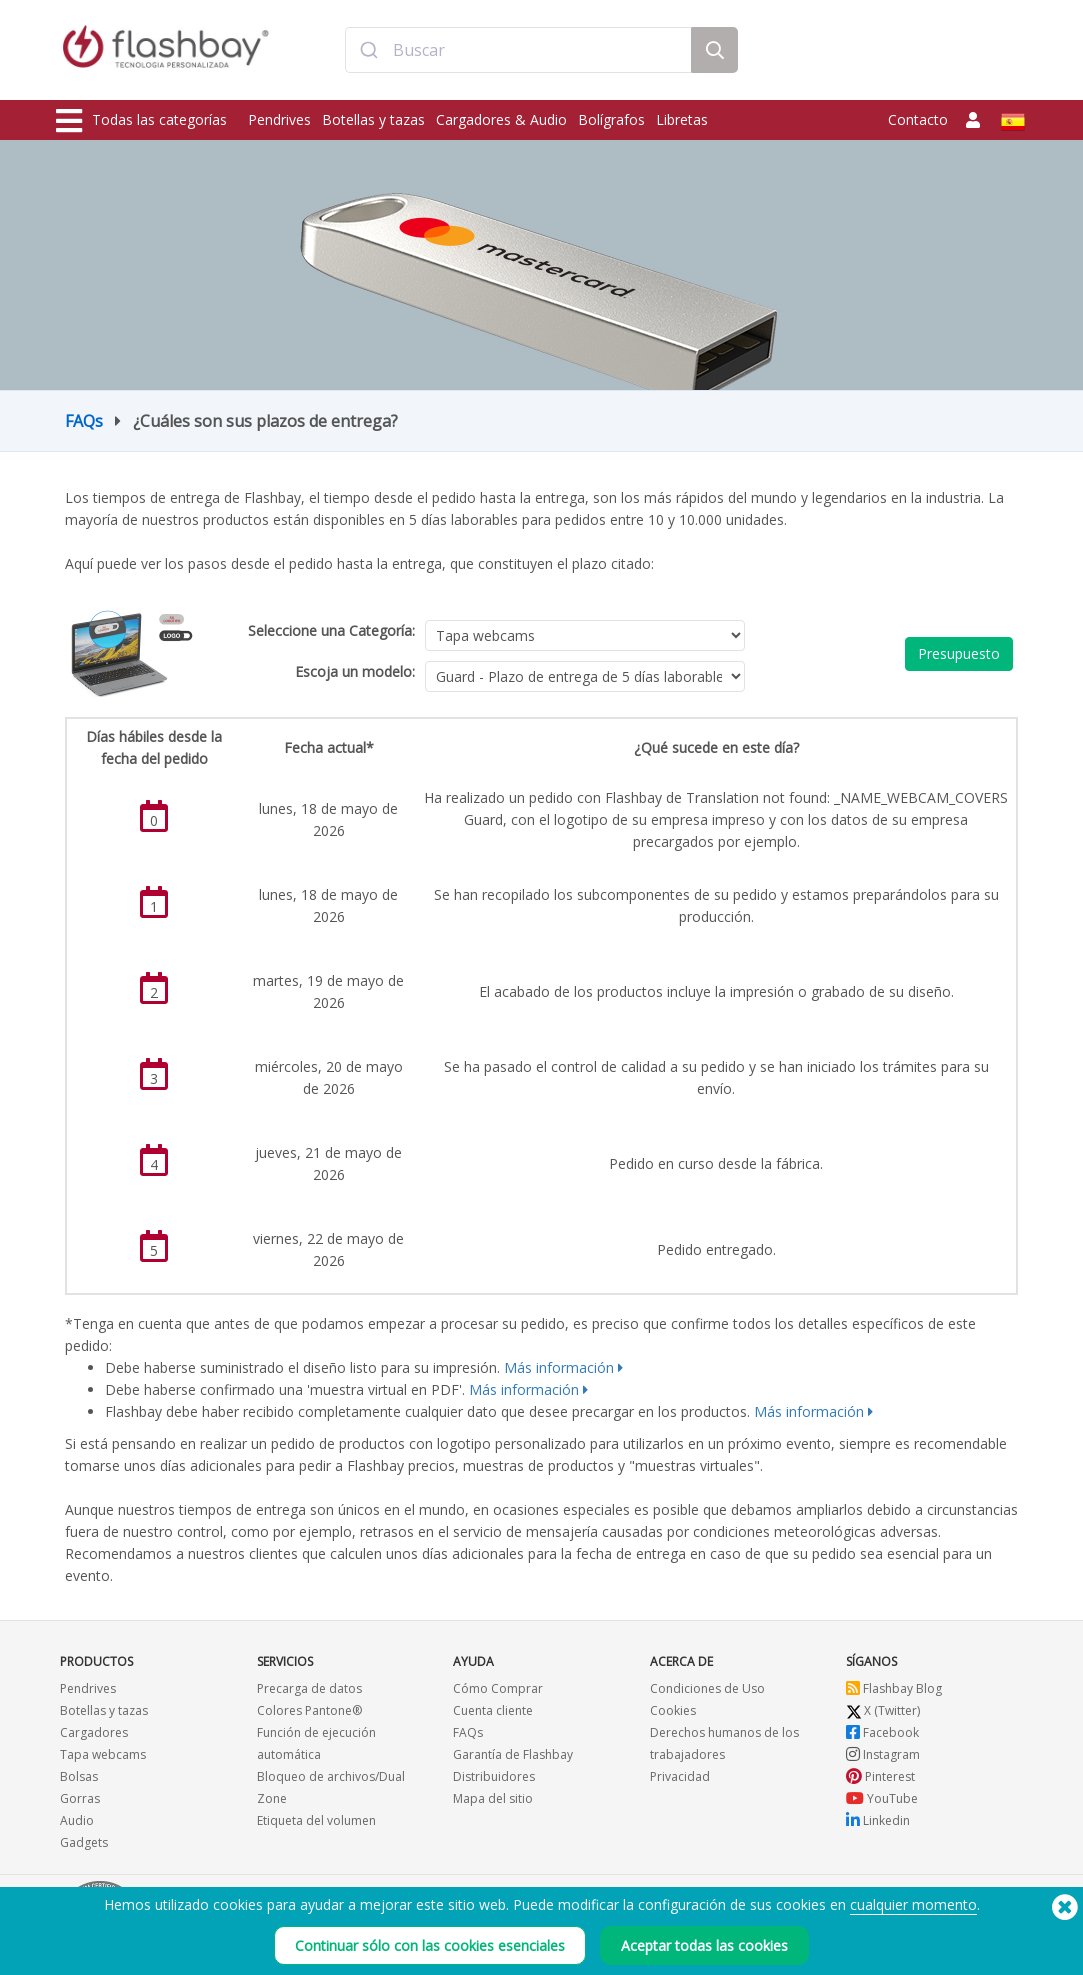 The width and height of the screenshot is (1083, 1975). I want to click on Bolígrafos, so click(611, 119).